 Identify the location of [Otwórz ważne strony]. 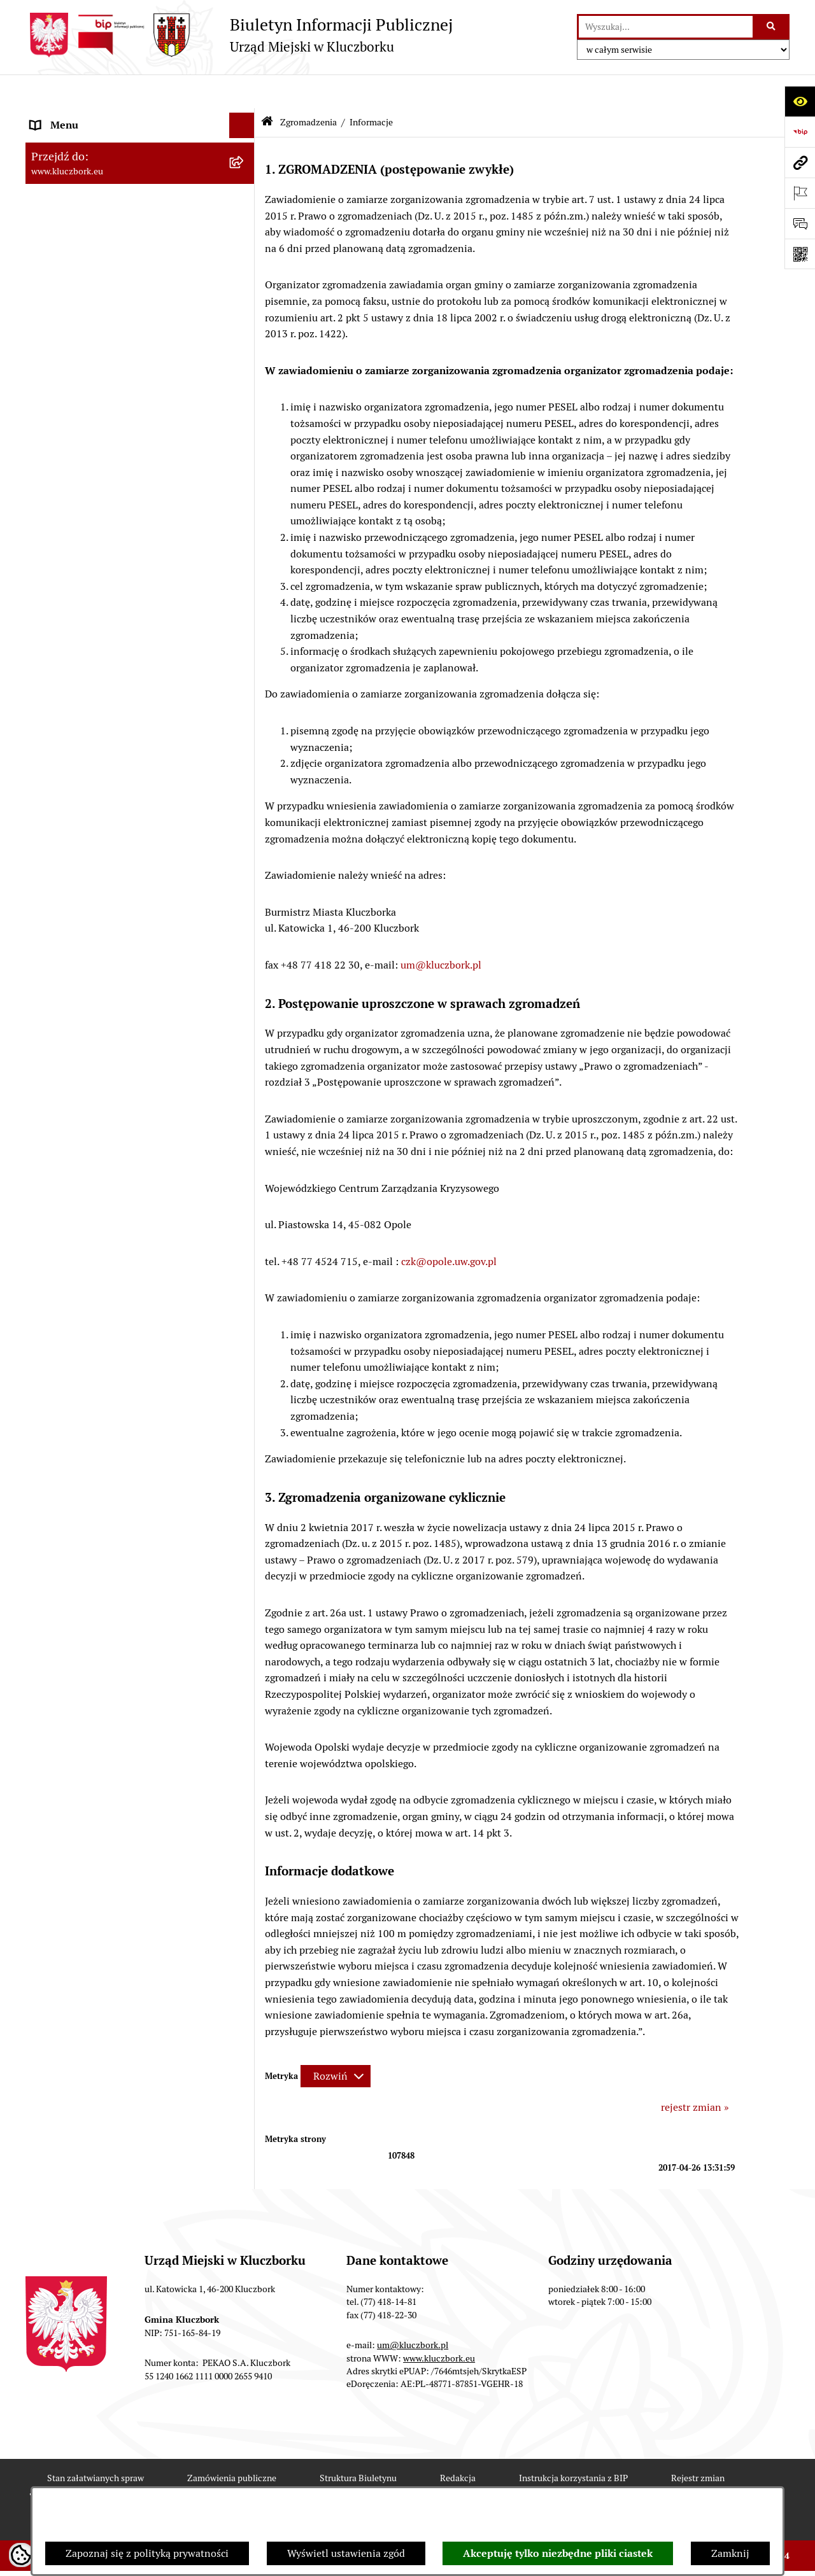
(799, 193).